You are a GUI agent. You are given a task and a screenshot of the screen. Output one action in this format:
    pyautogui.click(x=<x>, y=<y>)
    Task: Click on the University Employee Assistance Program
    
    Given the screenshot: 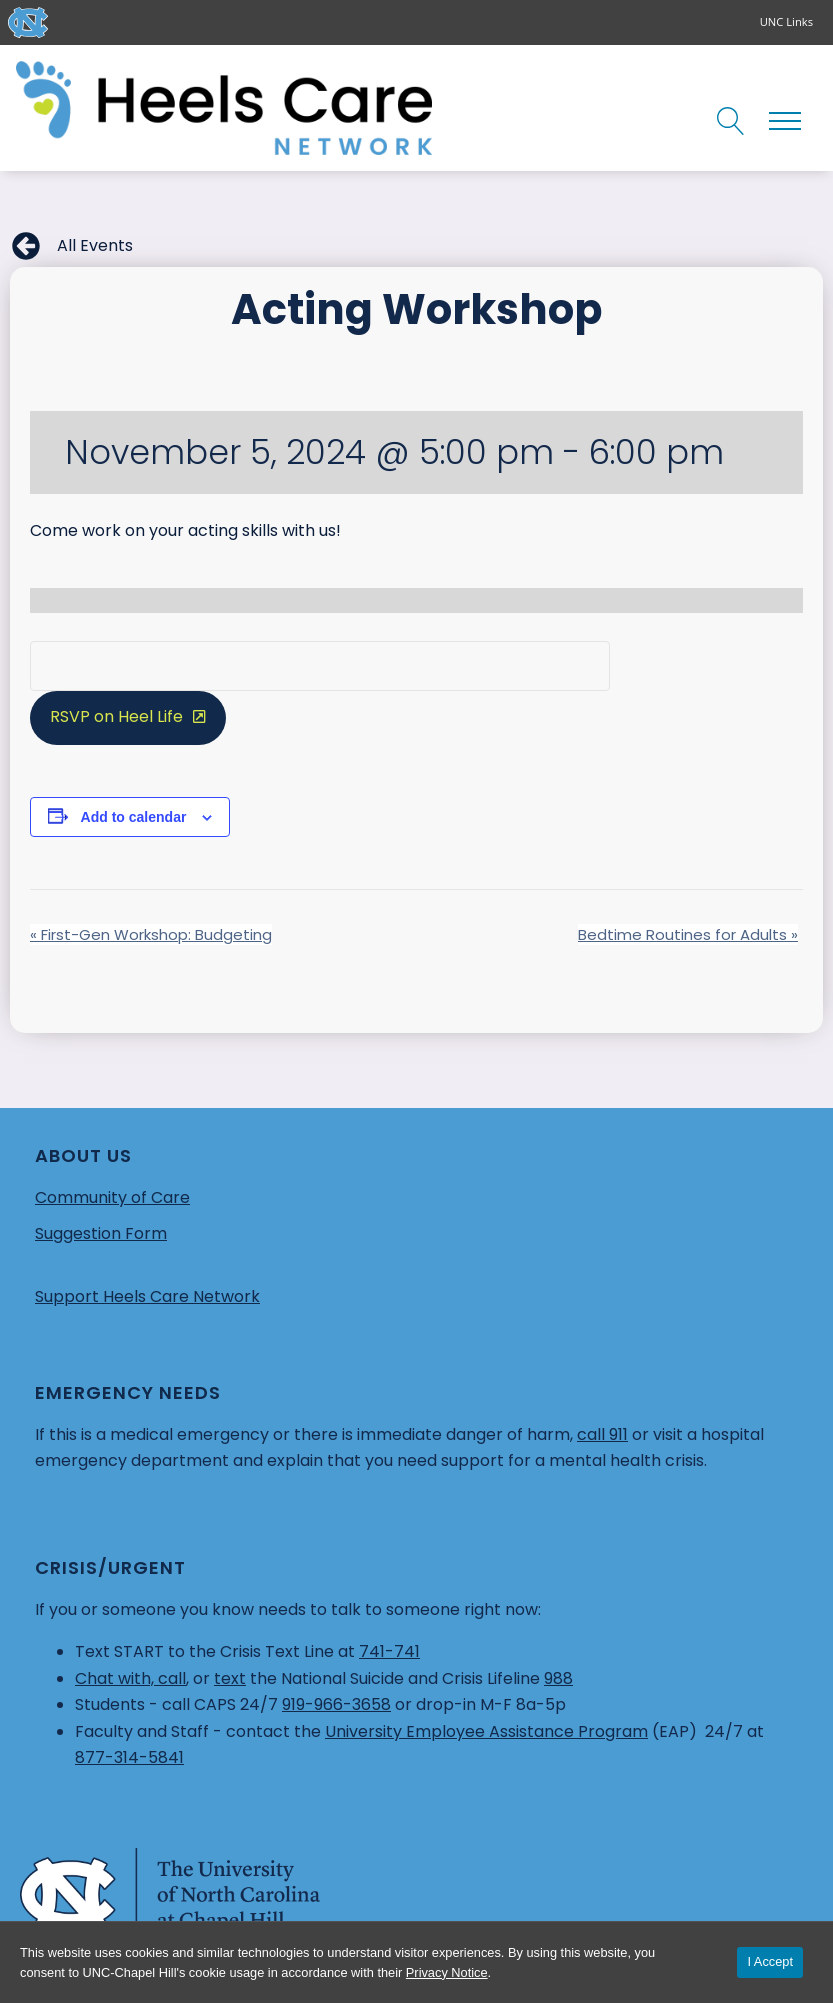 What is the action you would take?
    pyautogui.click(x=486, y=1731)
    